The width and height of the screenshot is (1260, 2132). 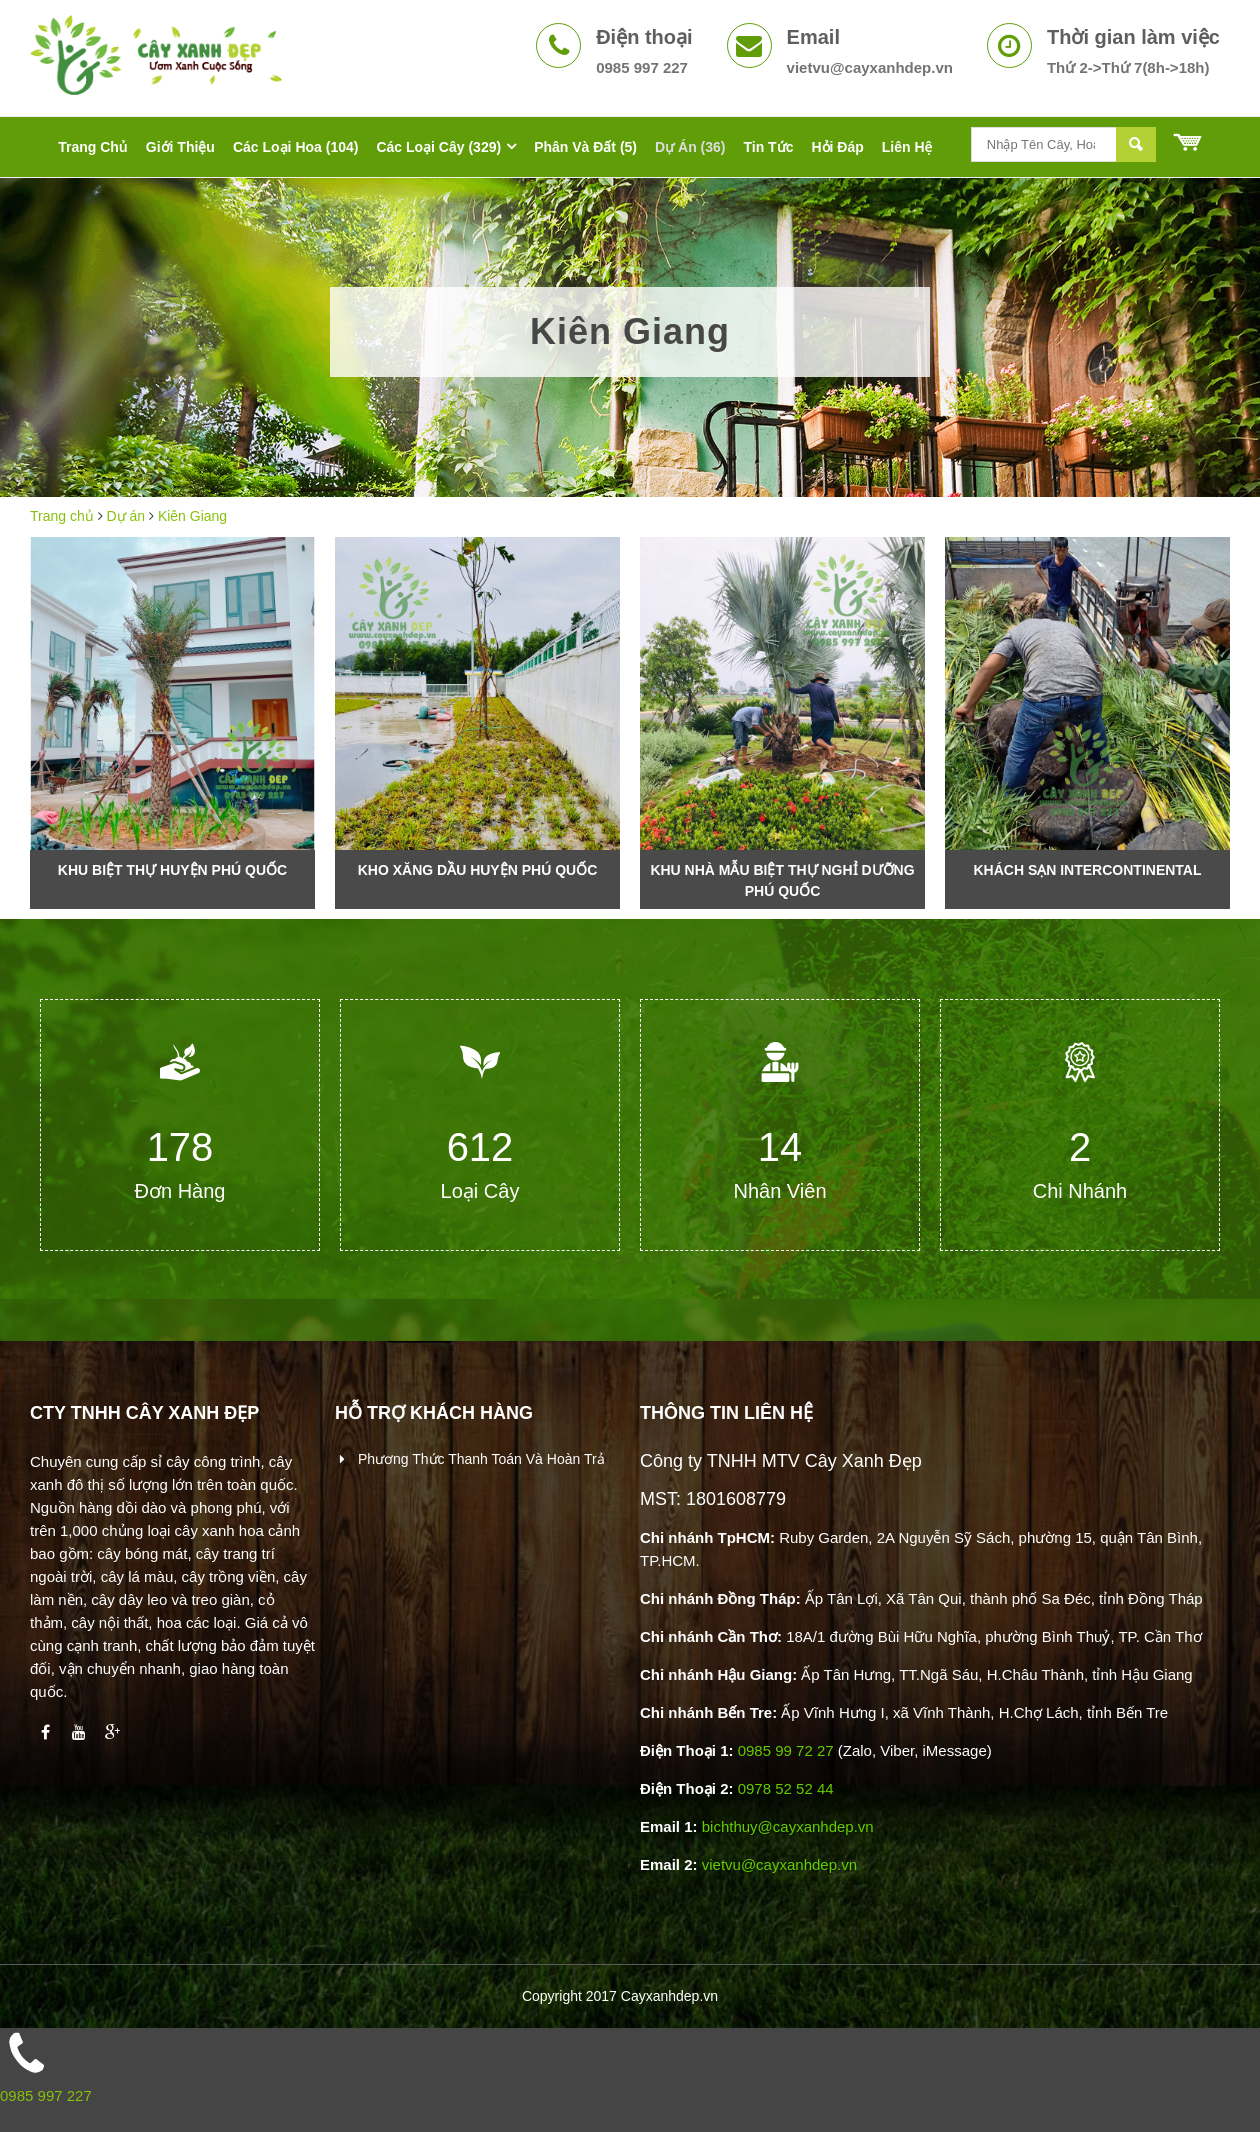 What do you see at coordinates (192, 516) in the screenshot?
I see `Kiên Giang` at bounding box center [192, 516].